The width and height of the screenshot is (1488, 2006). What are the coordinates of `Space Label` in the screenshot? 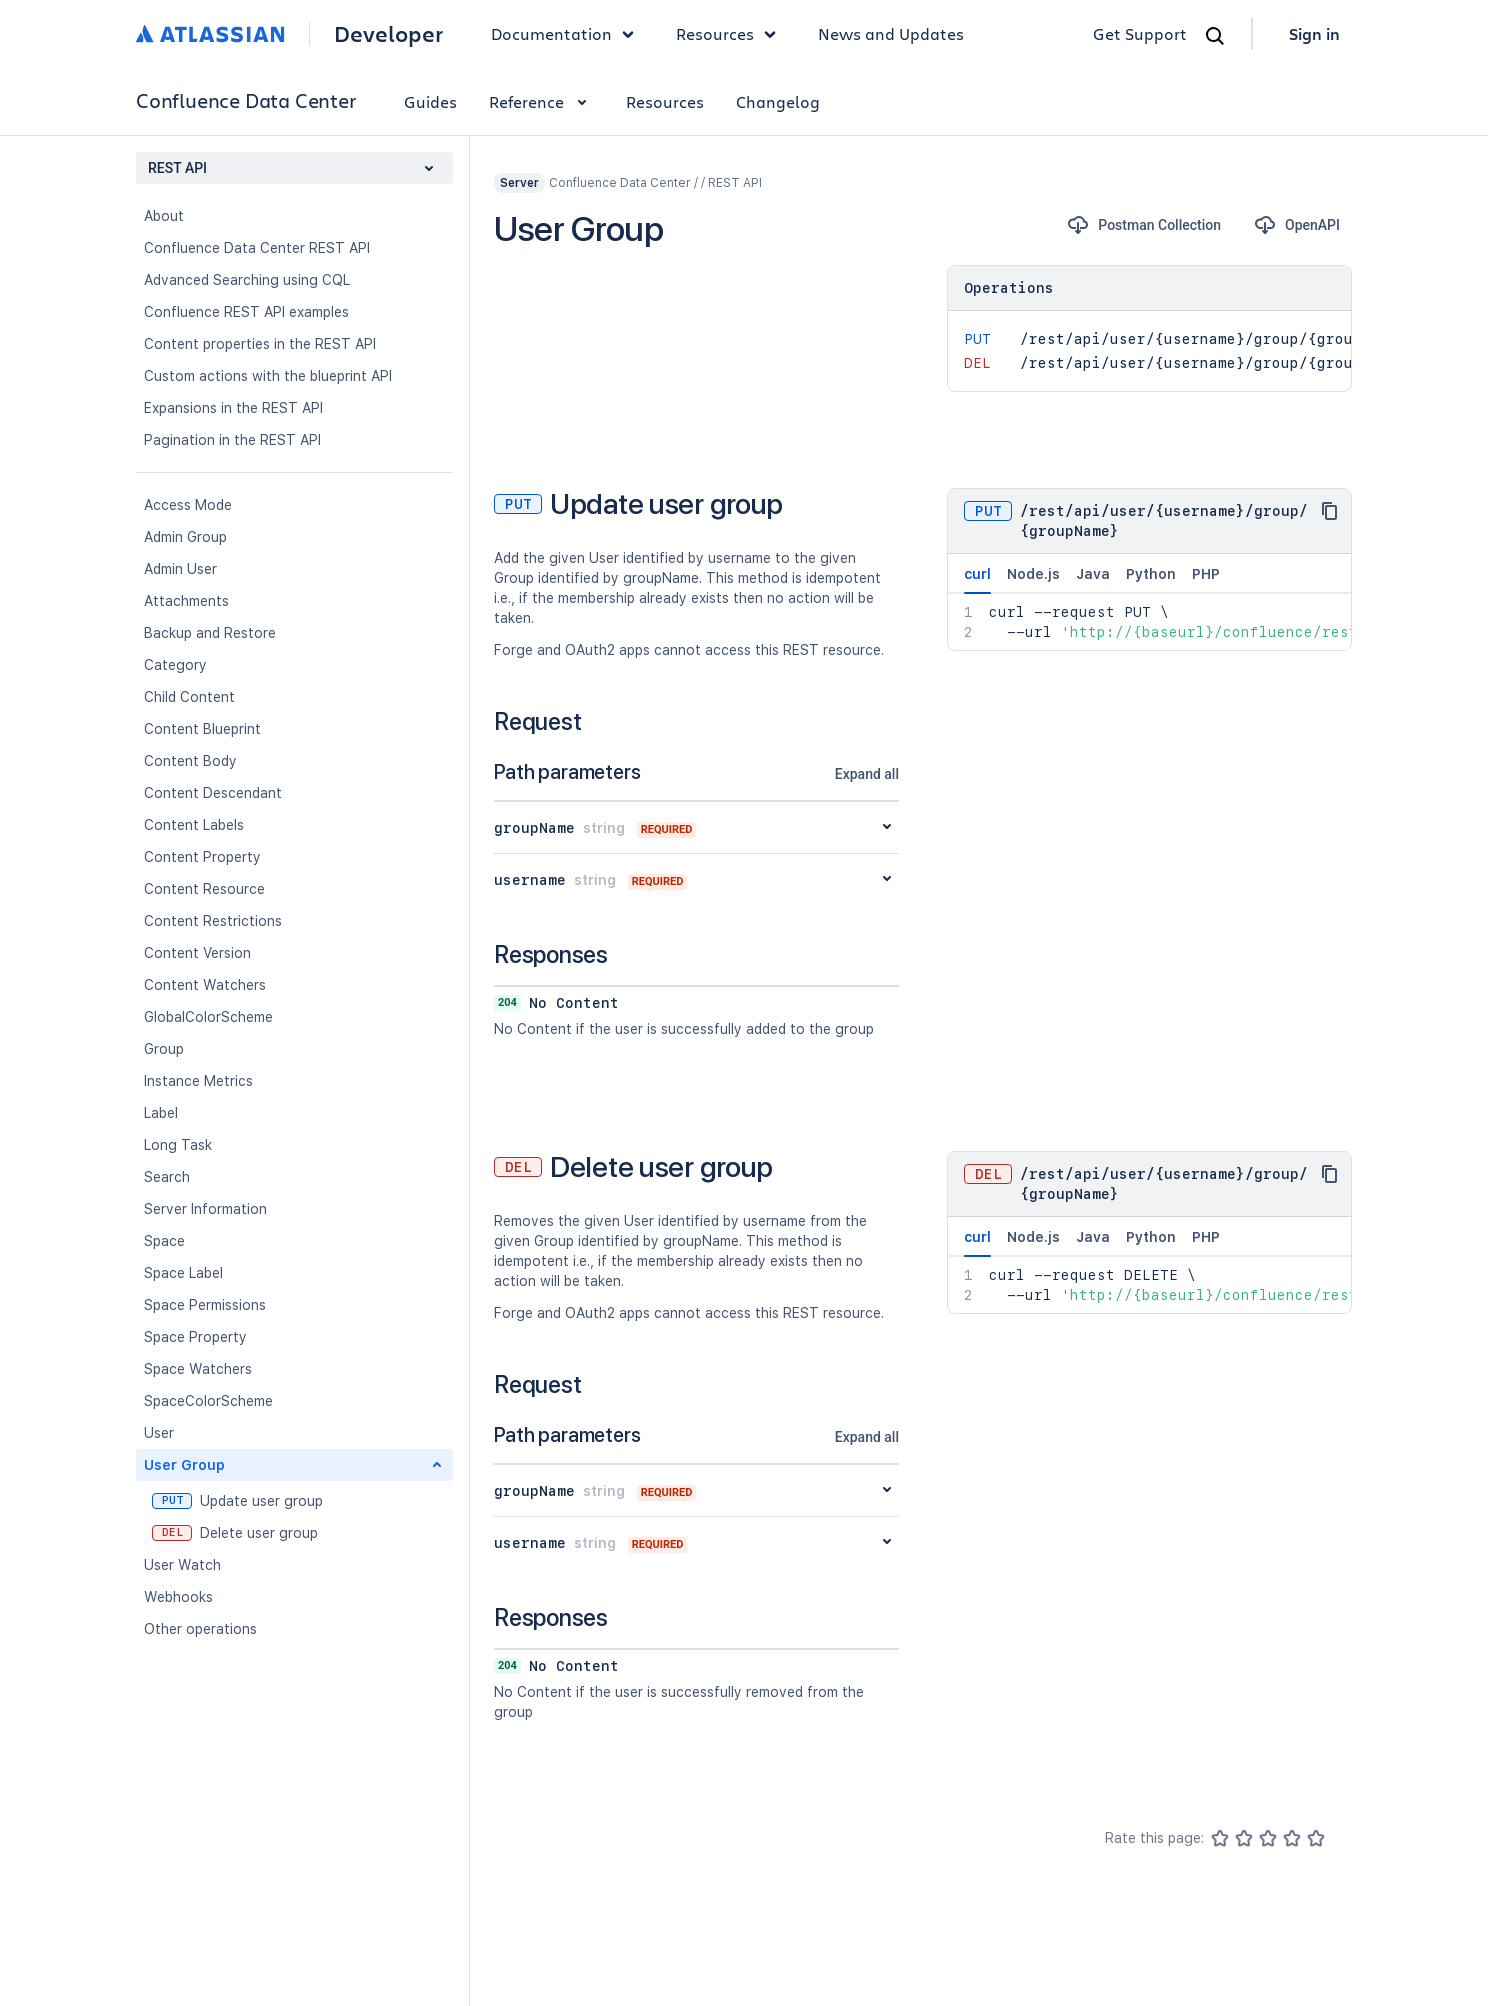 It's located at (183, 1273).